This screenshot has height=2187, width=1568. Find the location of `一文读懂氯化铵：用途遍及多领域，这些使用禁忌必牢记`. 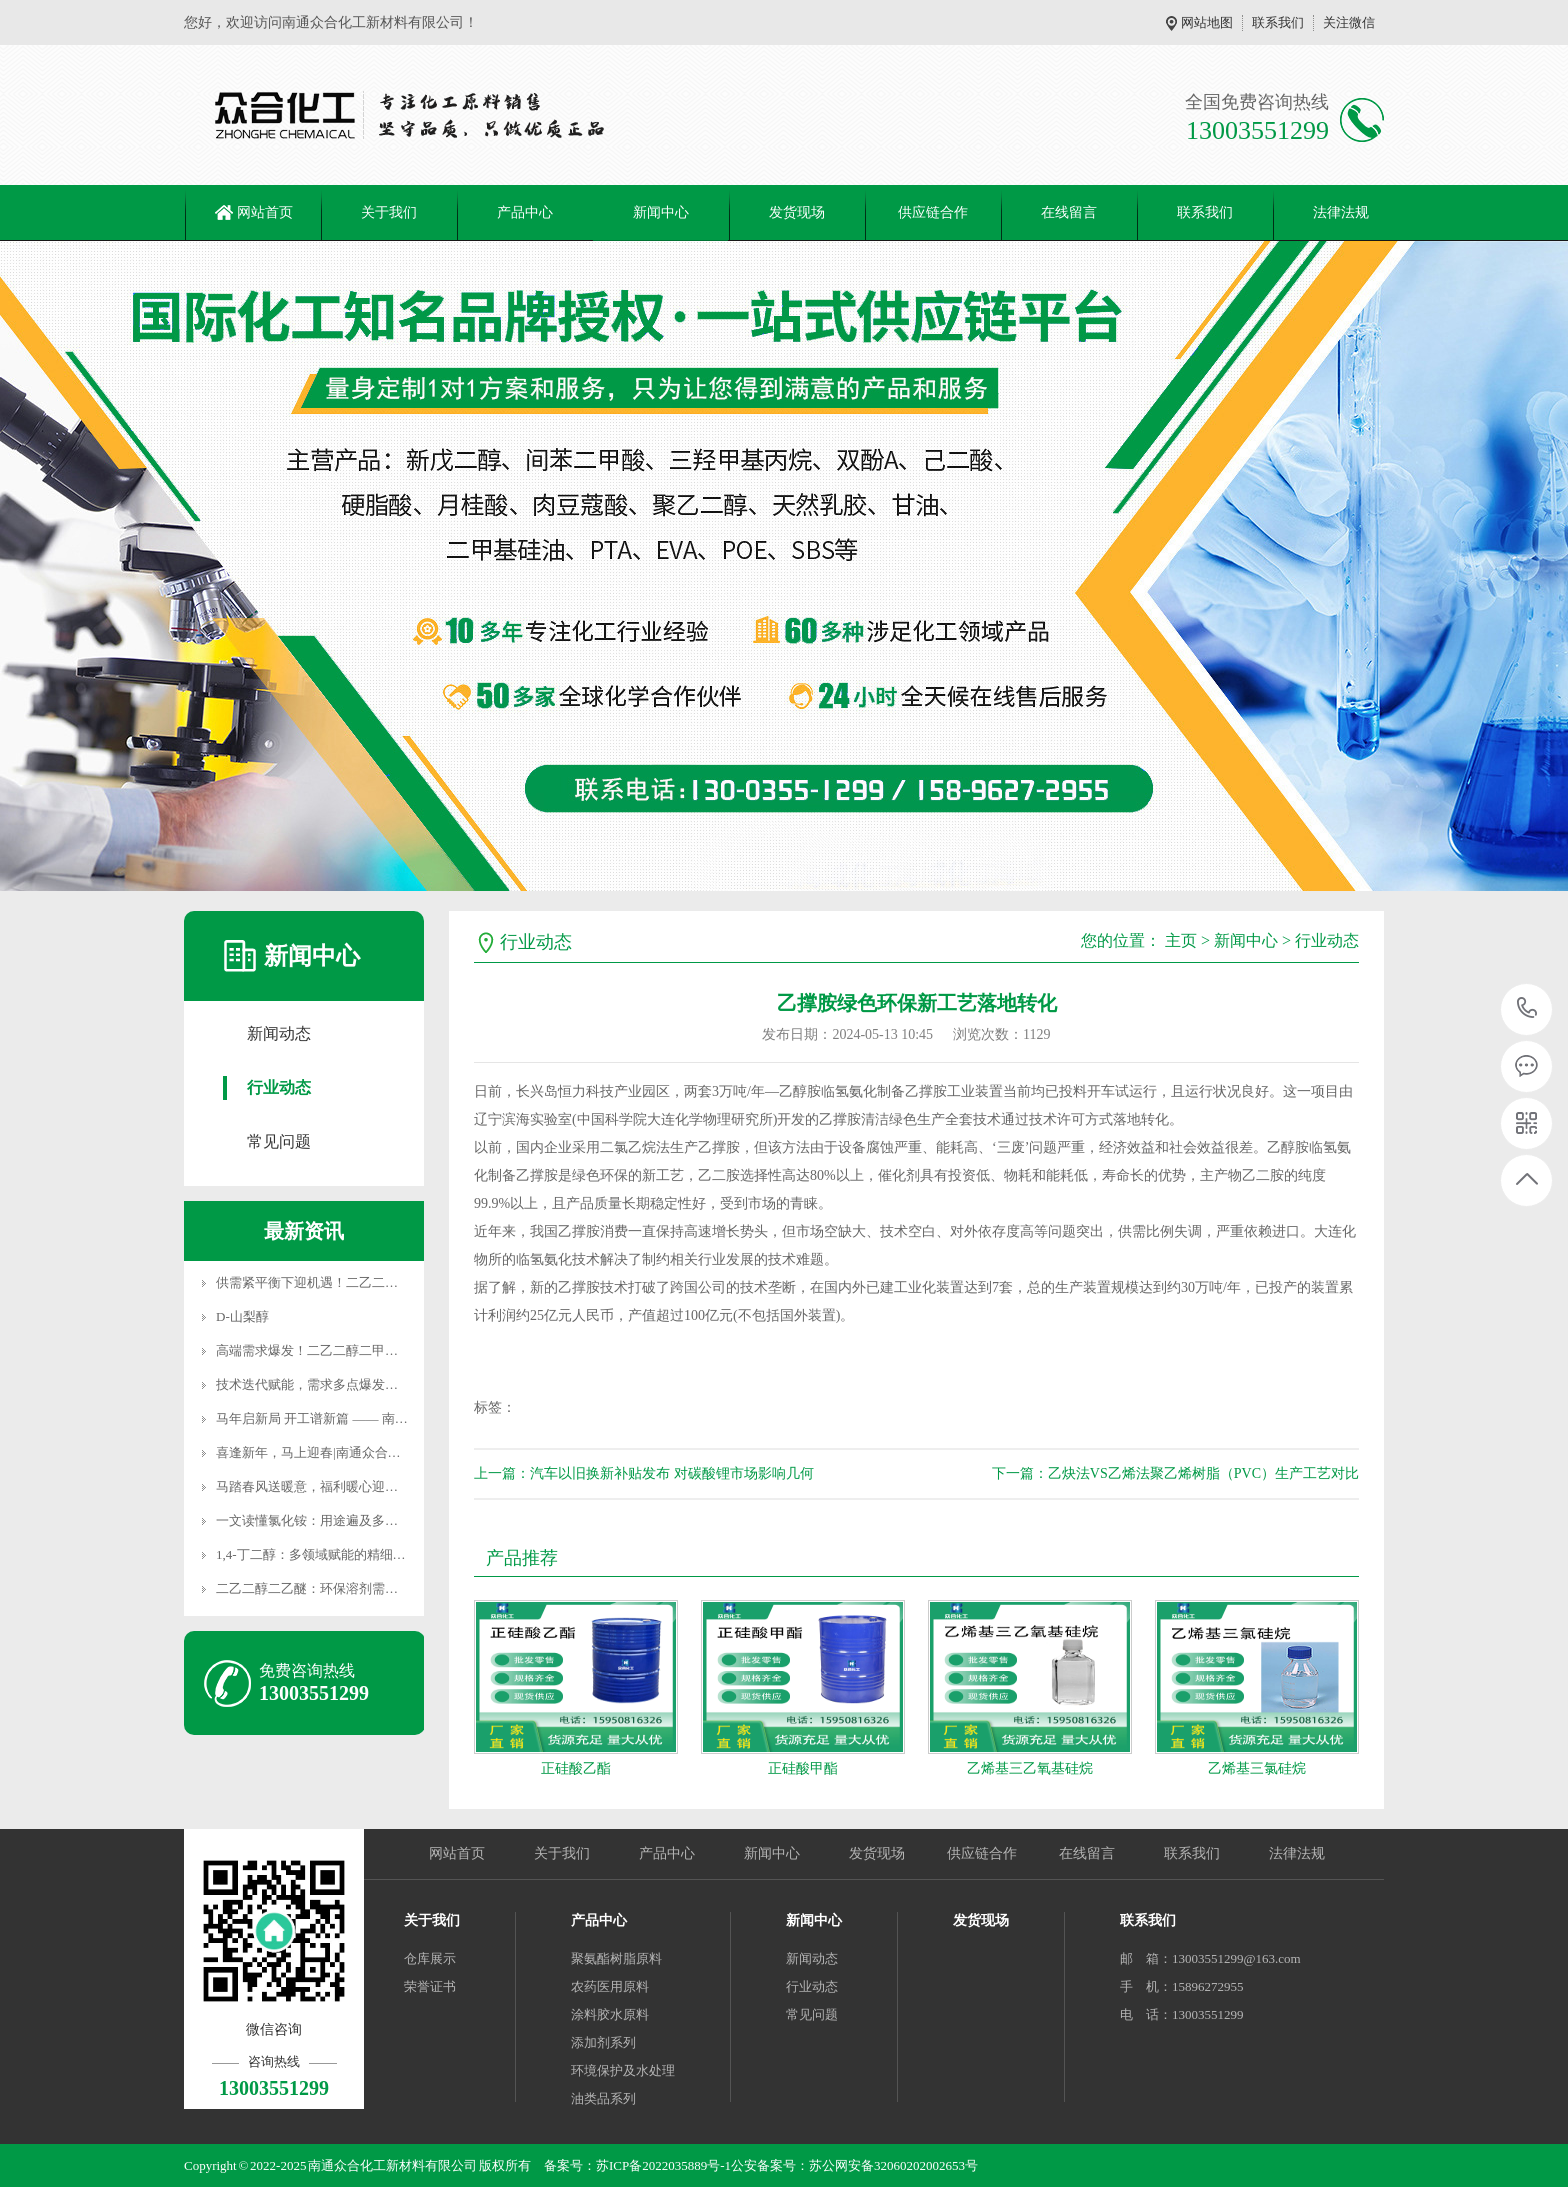

一文读懂氯化铵：用途遍及多领域，这些使用禁忌必牢记 is located at coordinates (378, 1520).